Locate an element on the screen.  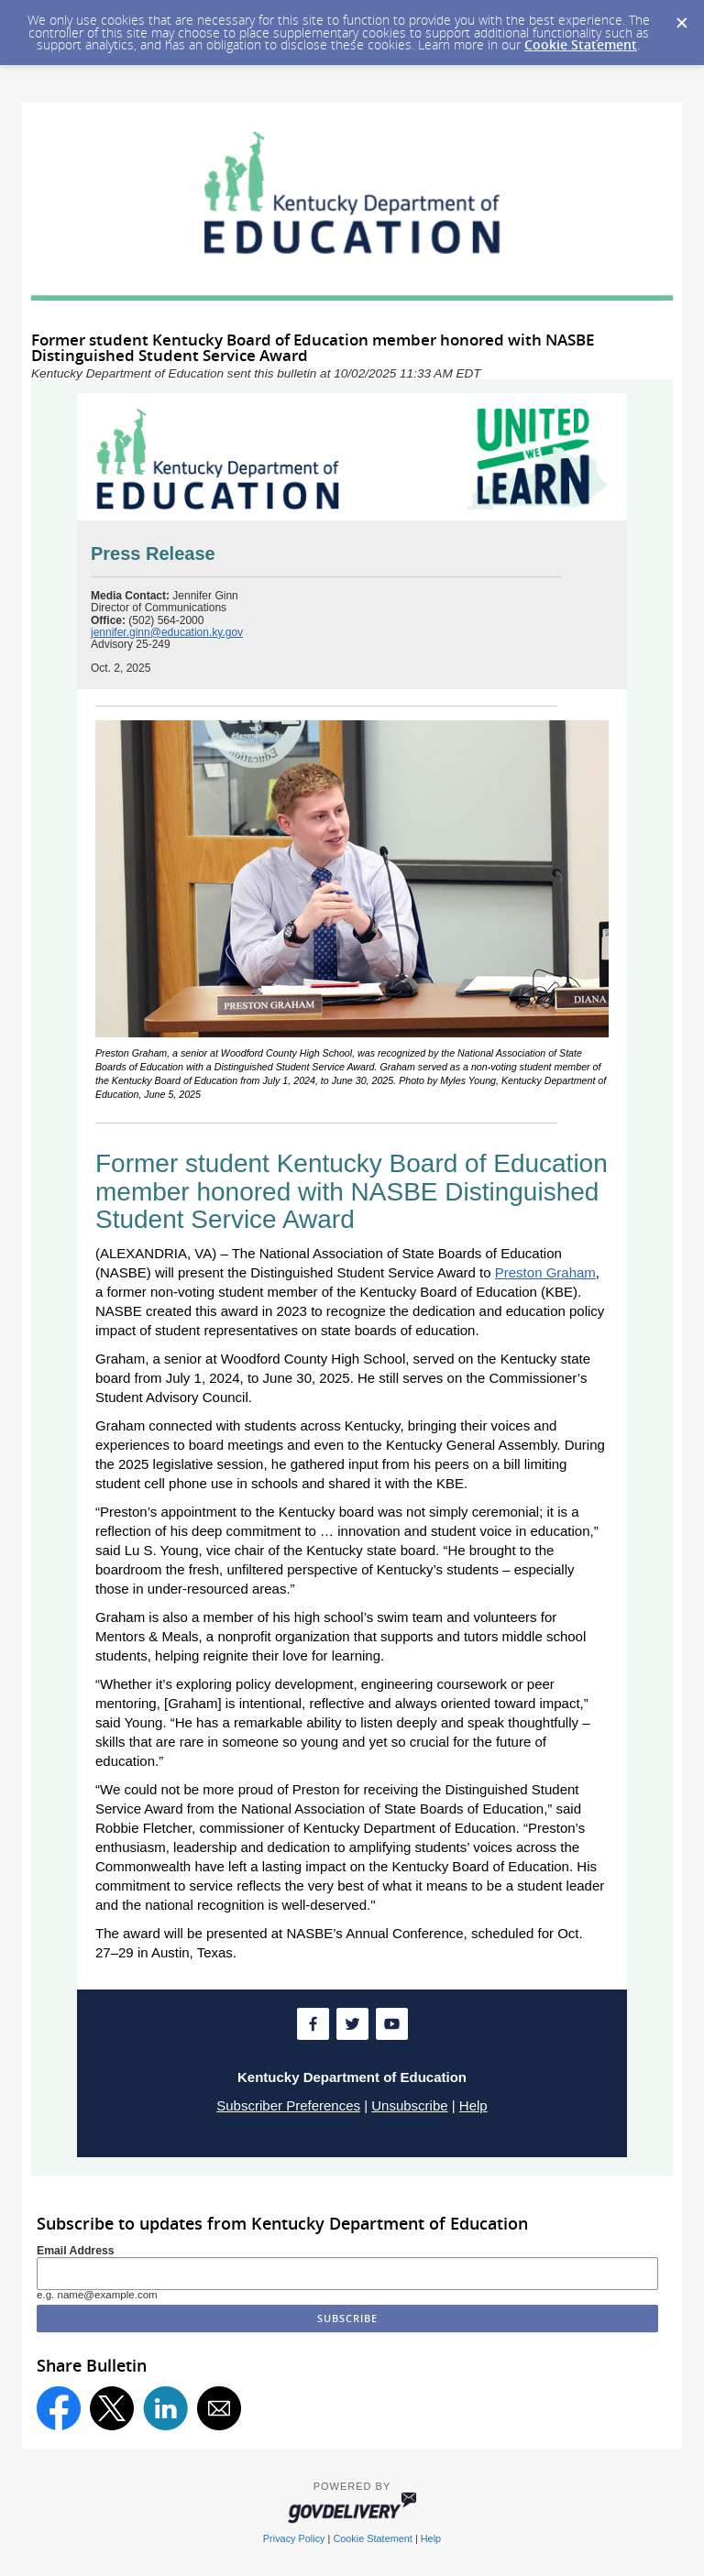
Cookie Statement is located at coordinates (580, 44).